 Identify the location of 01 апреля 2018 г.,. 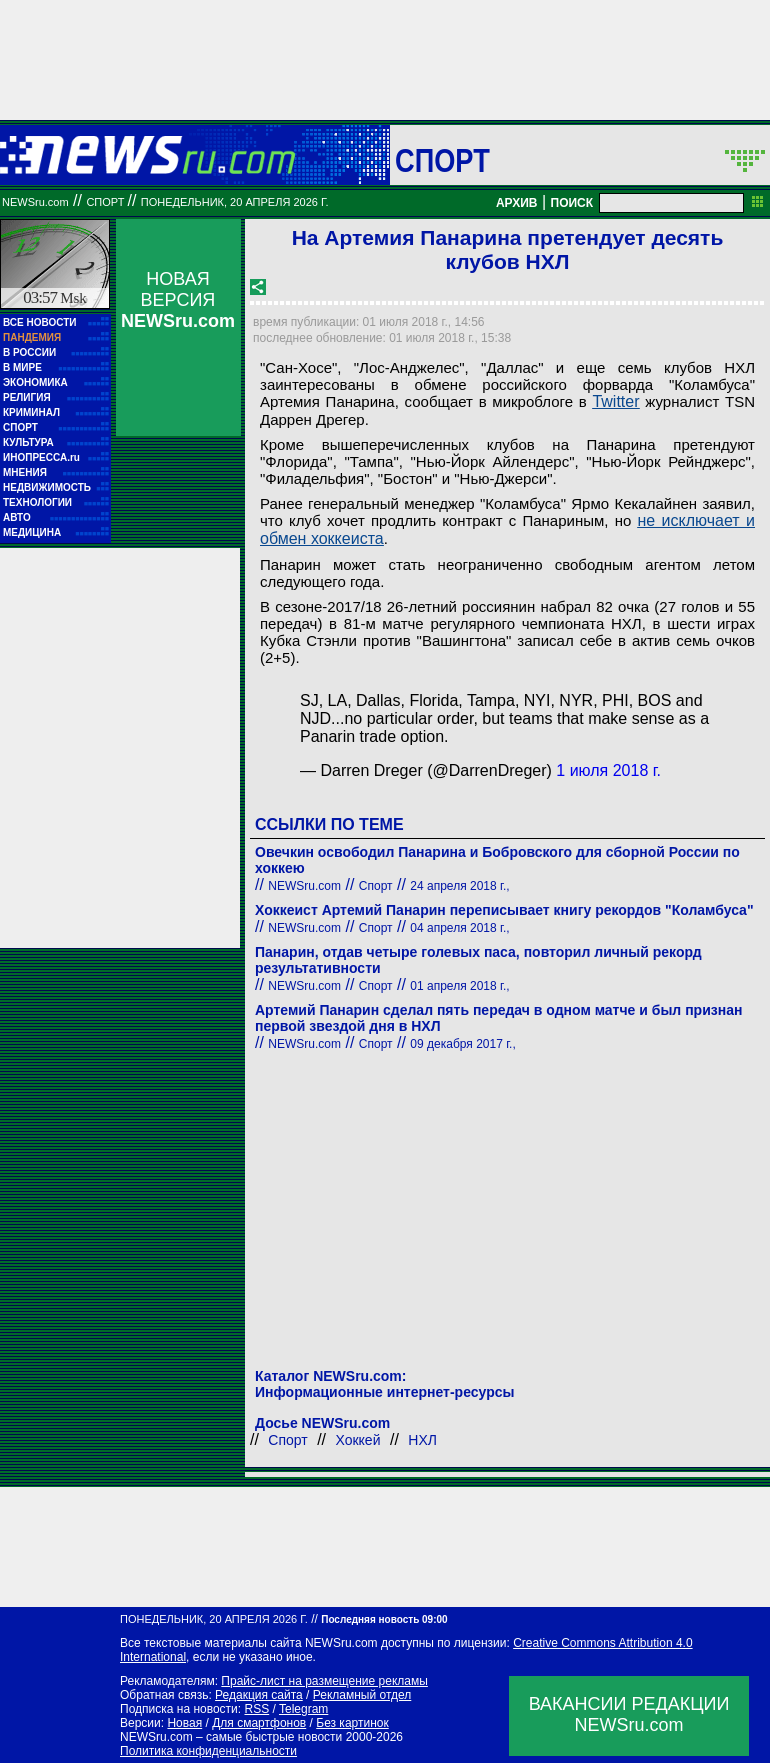
(459, 986).